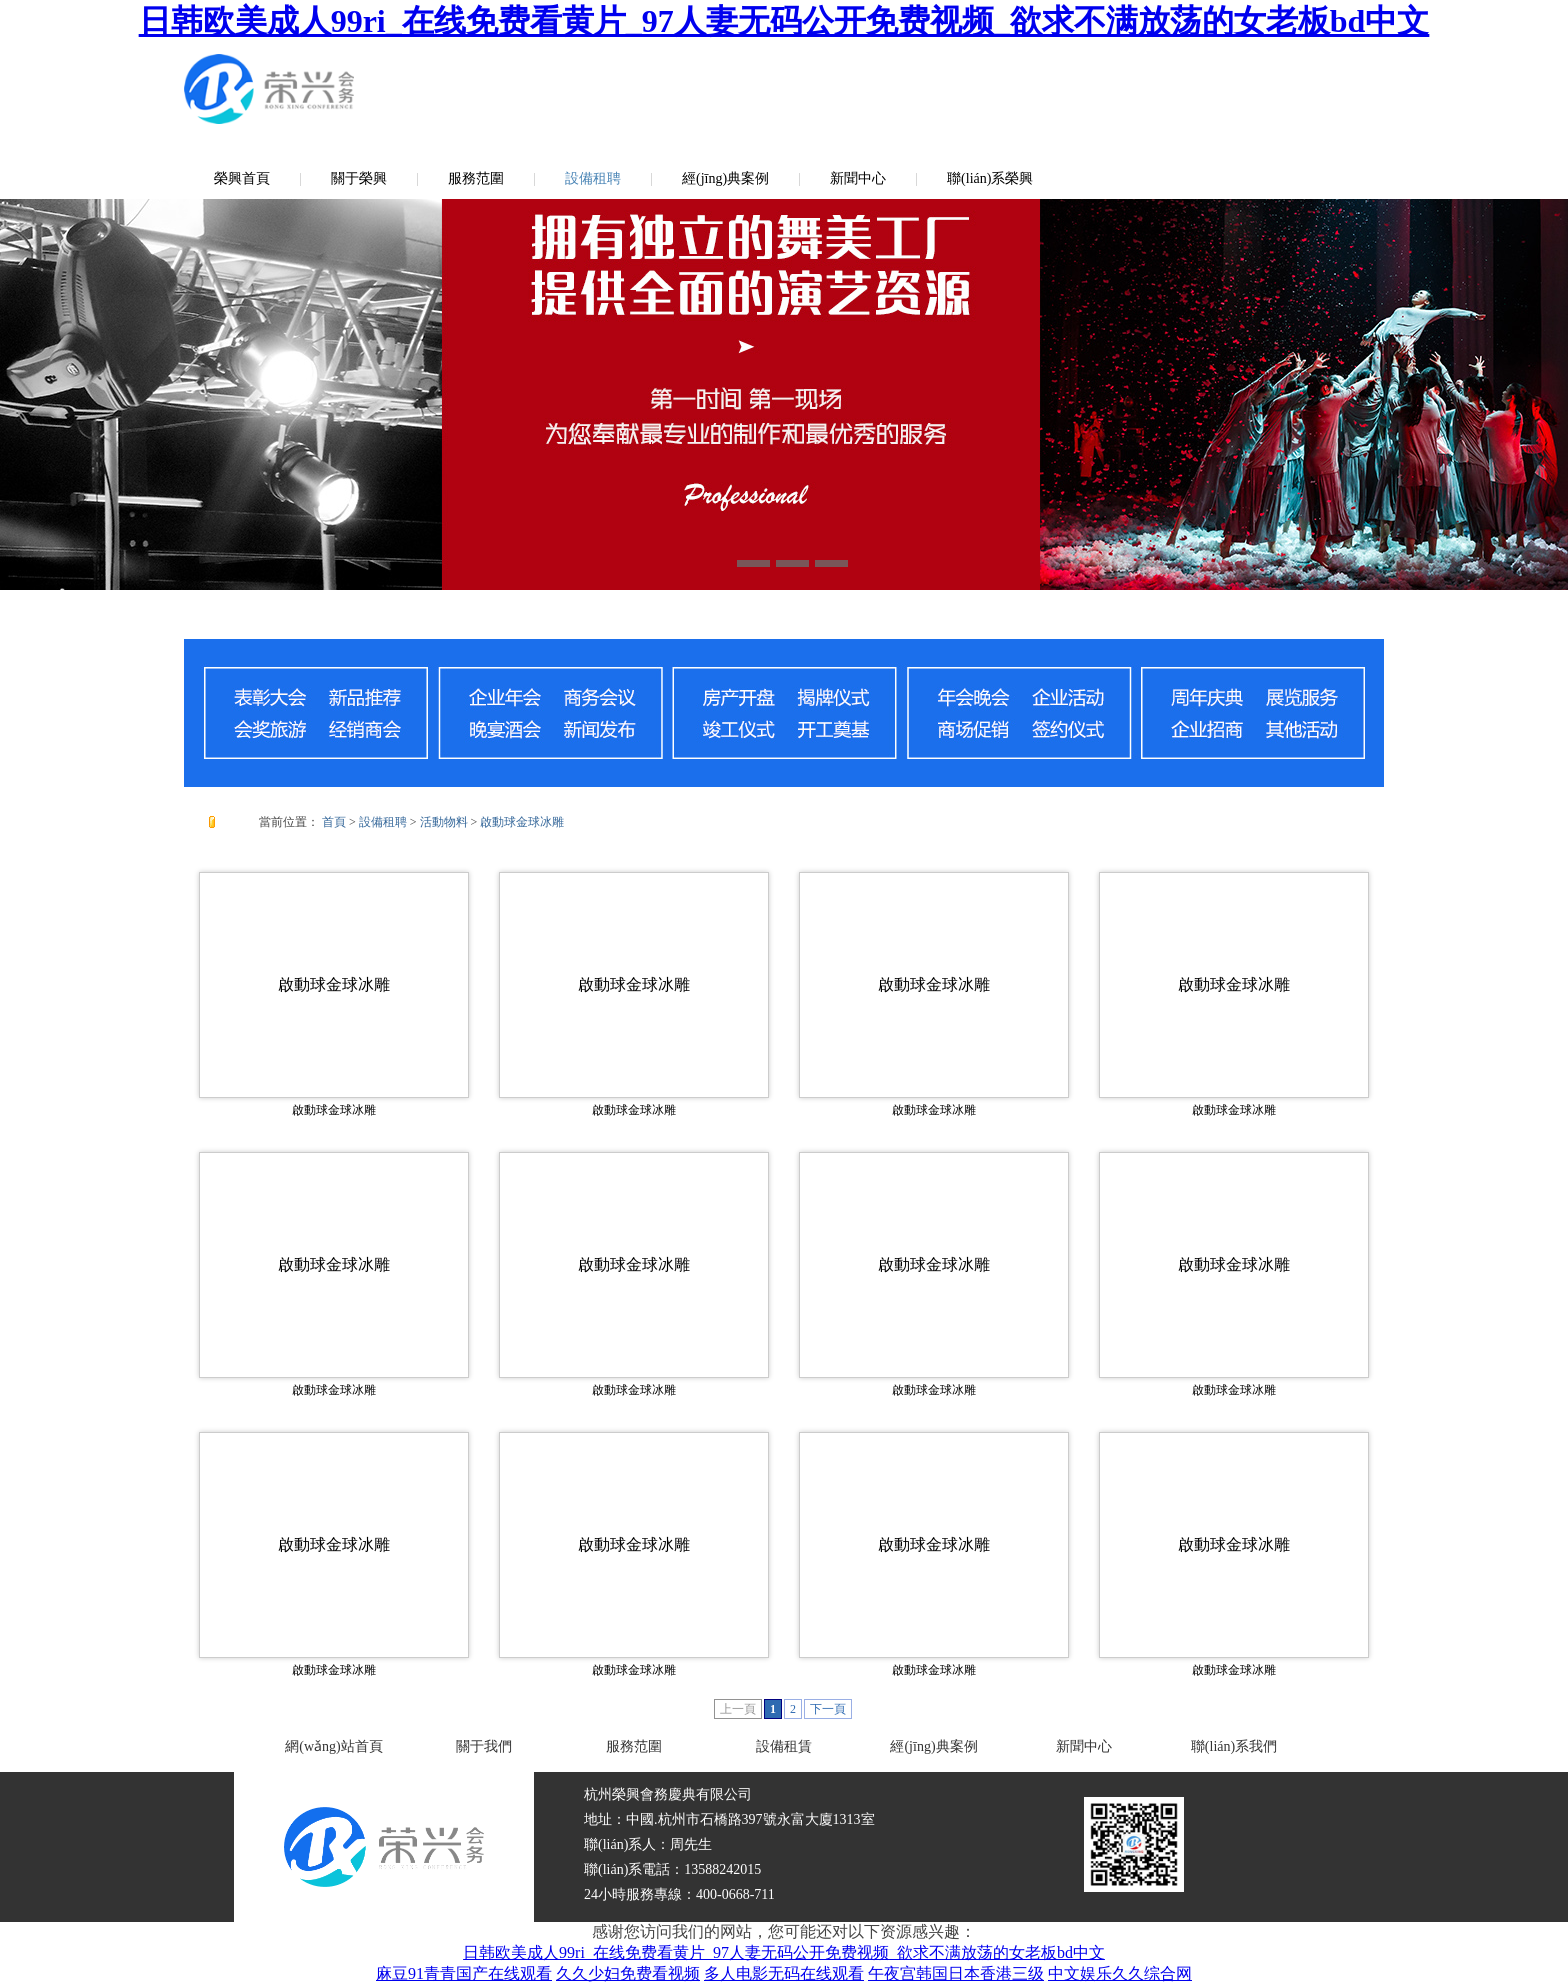  I want to click on 榮興首頁, so click(242, 178).